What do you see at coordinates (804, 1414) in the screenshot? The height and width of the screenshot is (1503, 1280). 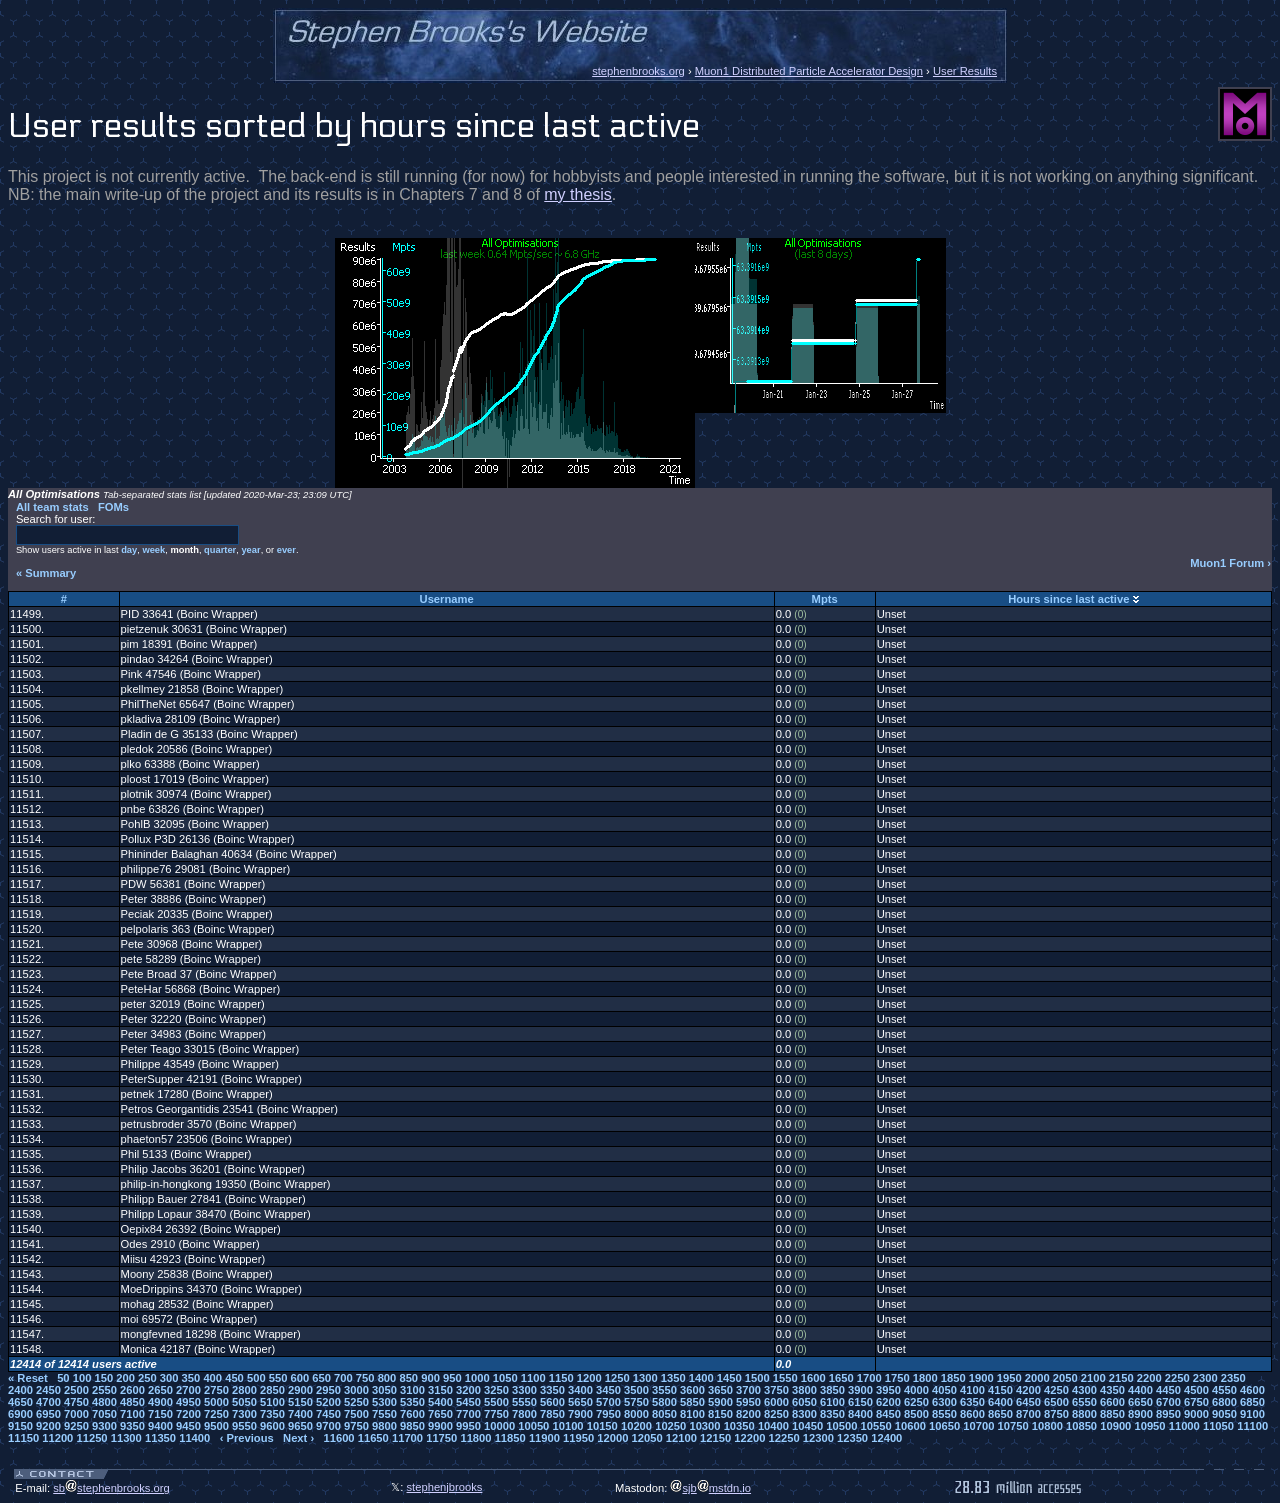 I see `8300` at bounding box center [804, 1414].